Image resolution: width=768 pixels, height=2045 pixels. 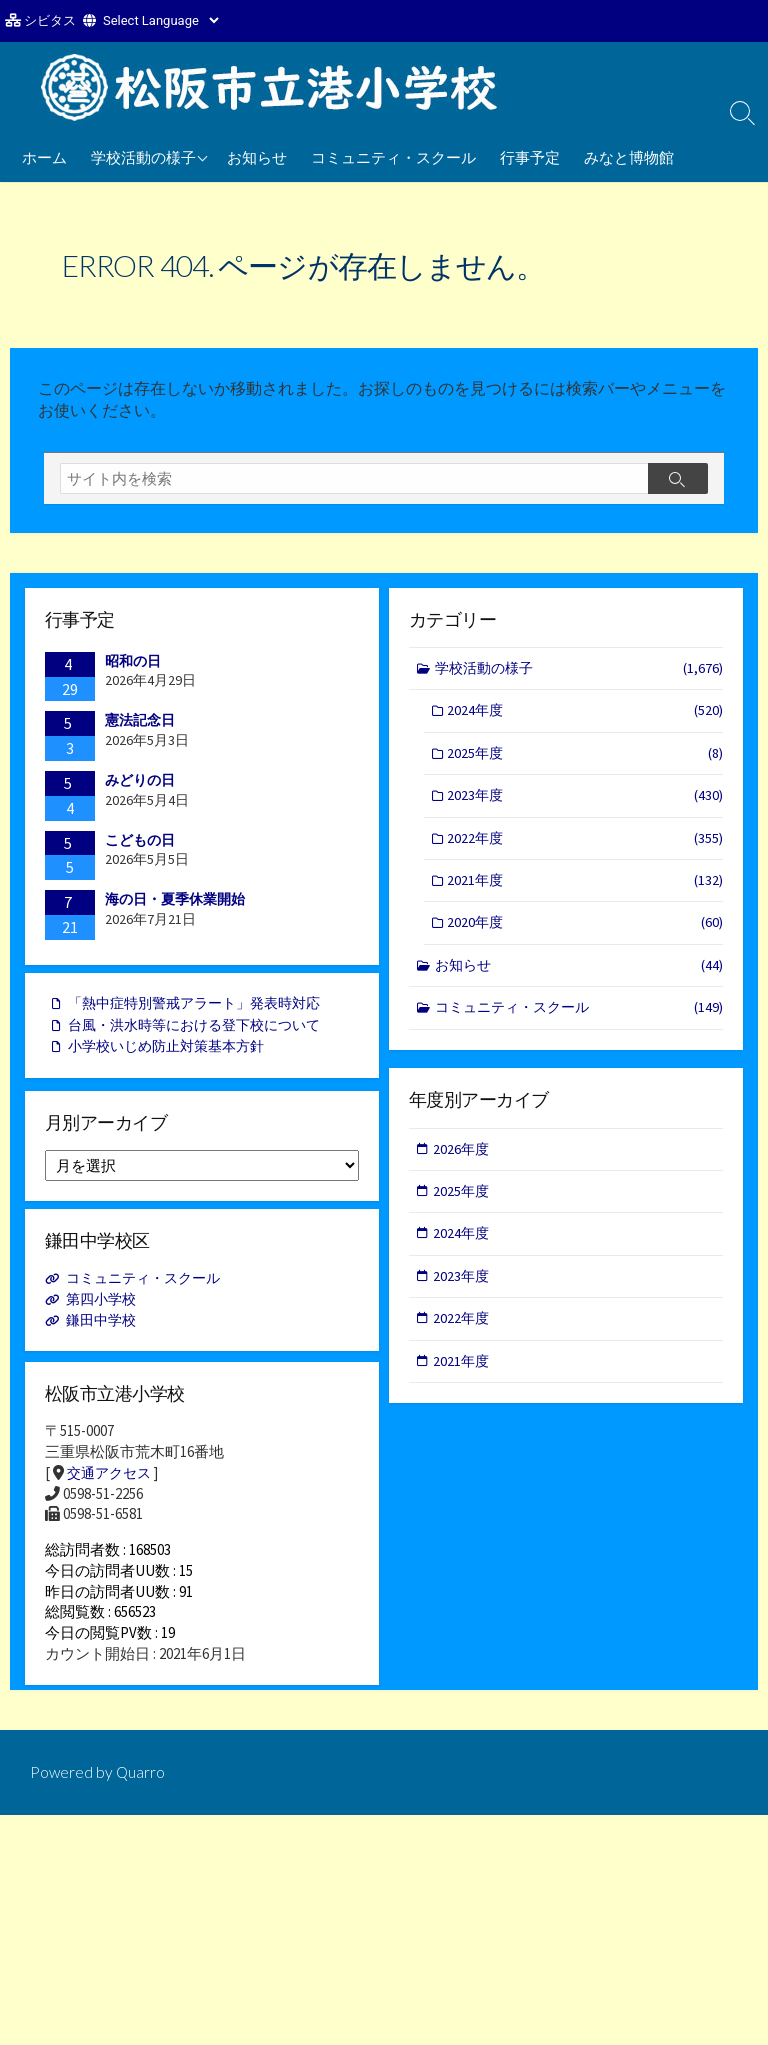 What do you see at coordinates (530, 157) in the screenshot?
I see `行事予定` at bounding box center [530, 157].